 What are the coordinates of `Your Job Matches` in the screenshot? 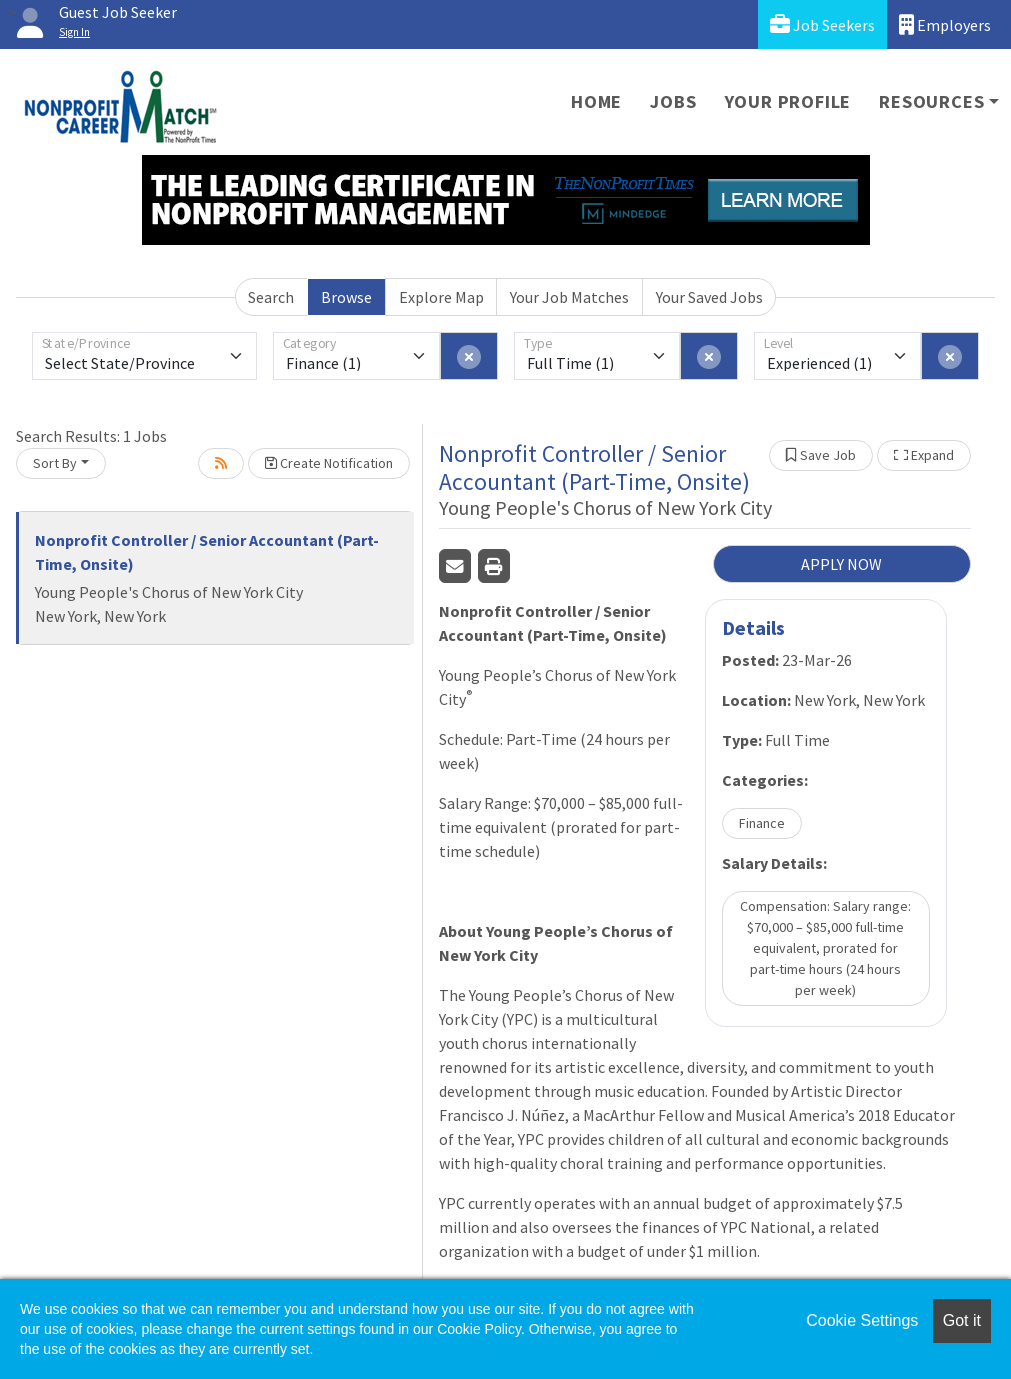 It's located at (569, 297).